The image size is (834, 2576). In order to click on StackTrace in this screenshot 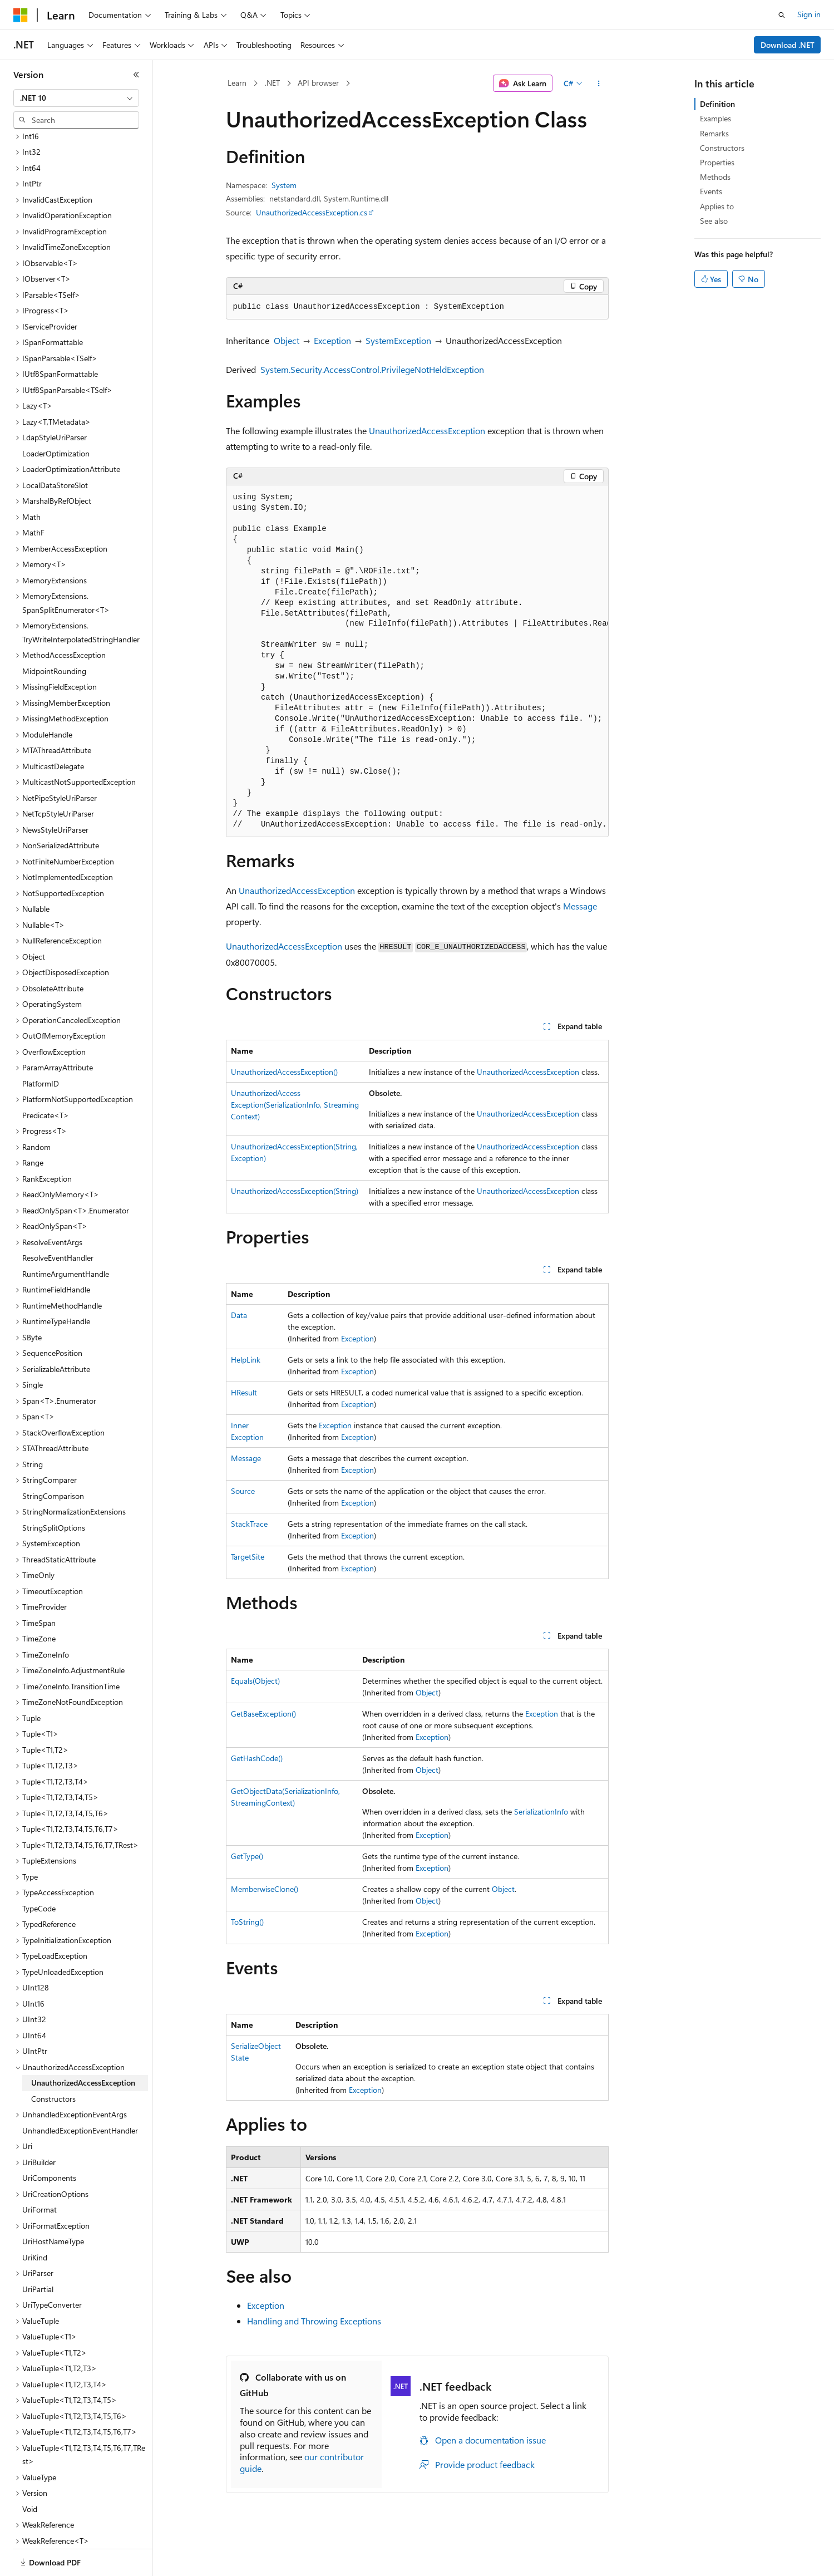, I will do `click(249, 1523)`.